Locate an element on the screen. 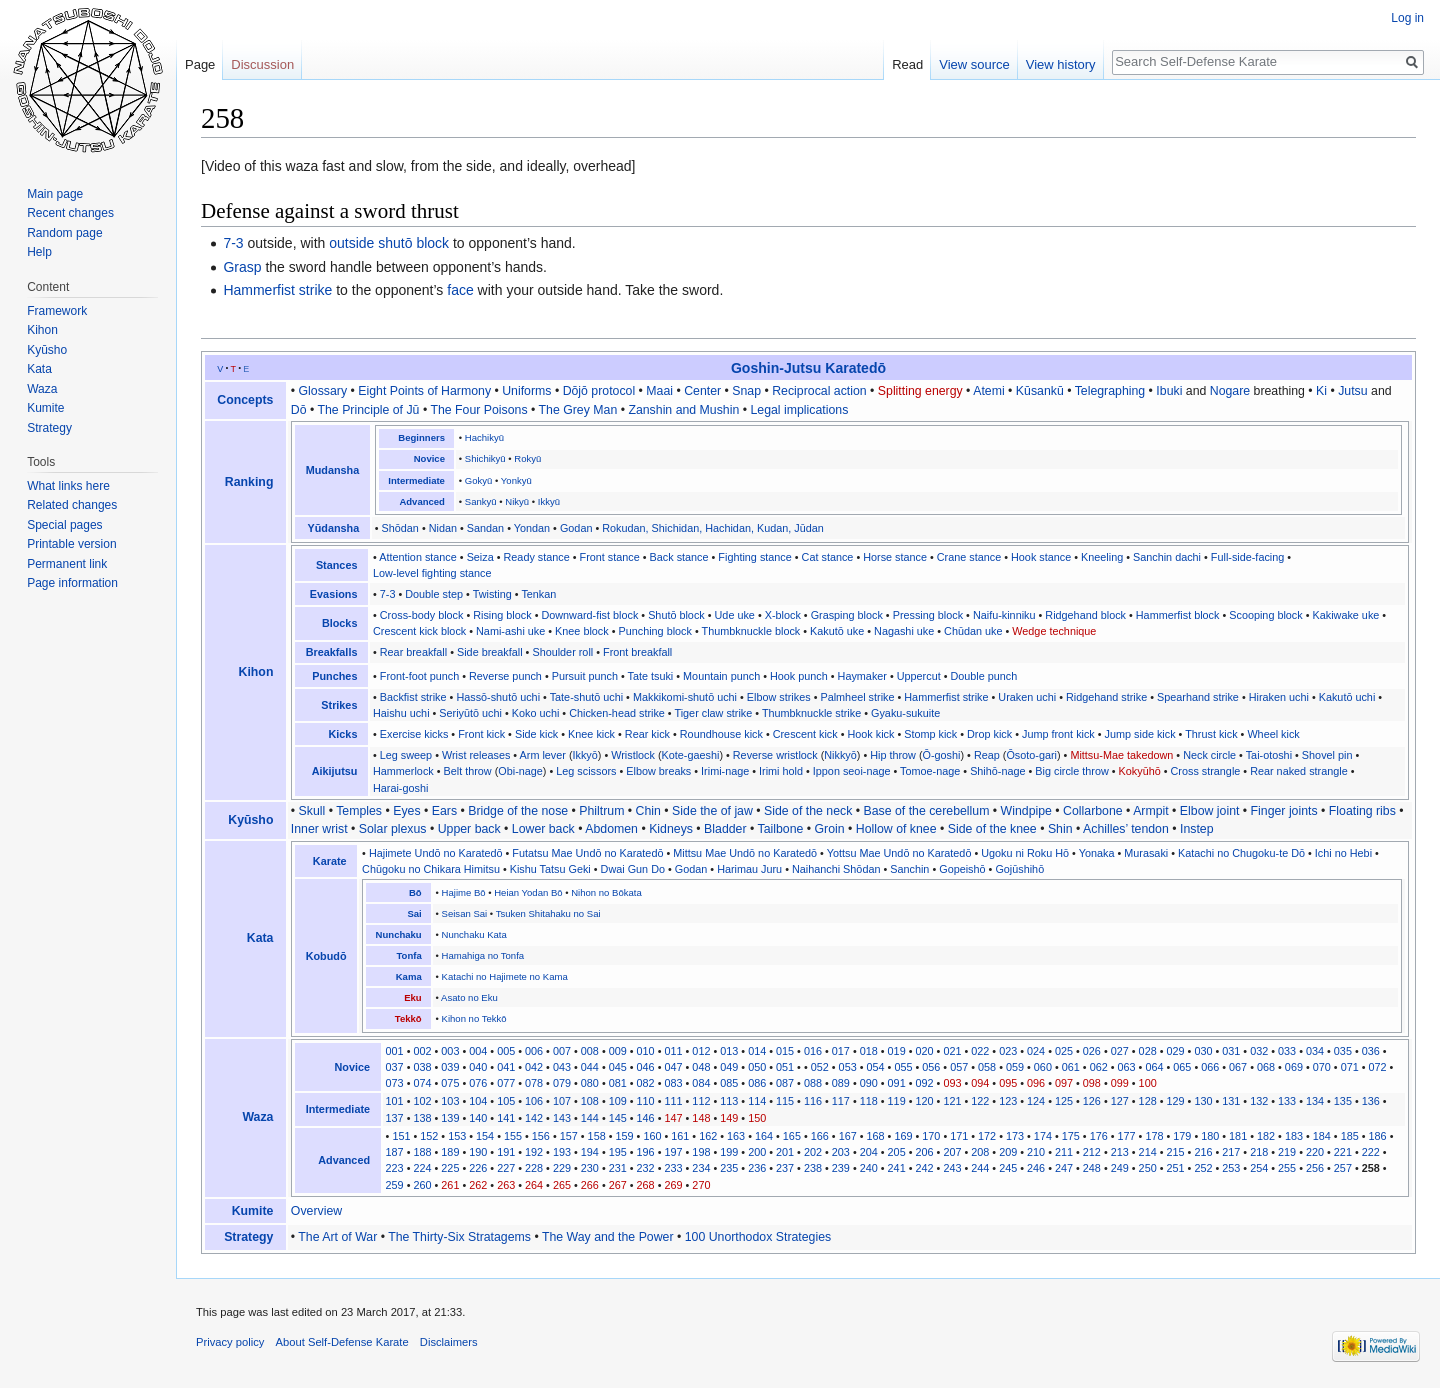 The image size is (1440, 1388). 084 is located at coordinates (701, 1083).